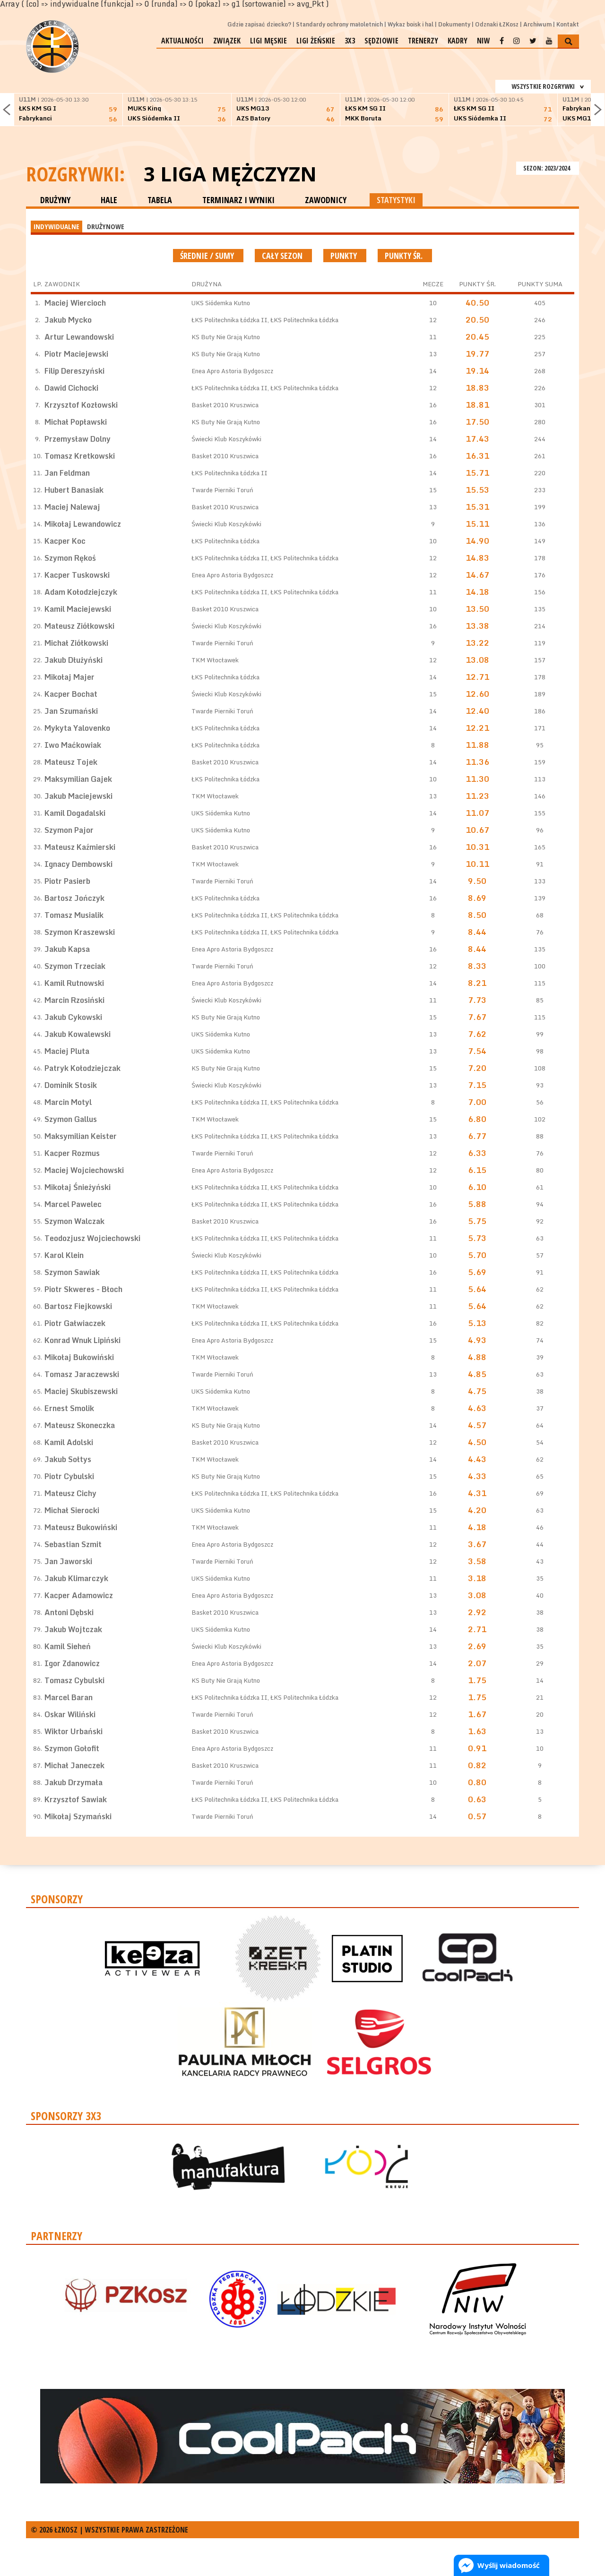 Image resolution: width=605 pixels, height=2576 pixels. What do you see at coordinates (381, 40) in the screenshot?
I see `Sędziowie` at bounding box center [381, 40].